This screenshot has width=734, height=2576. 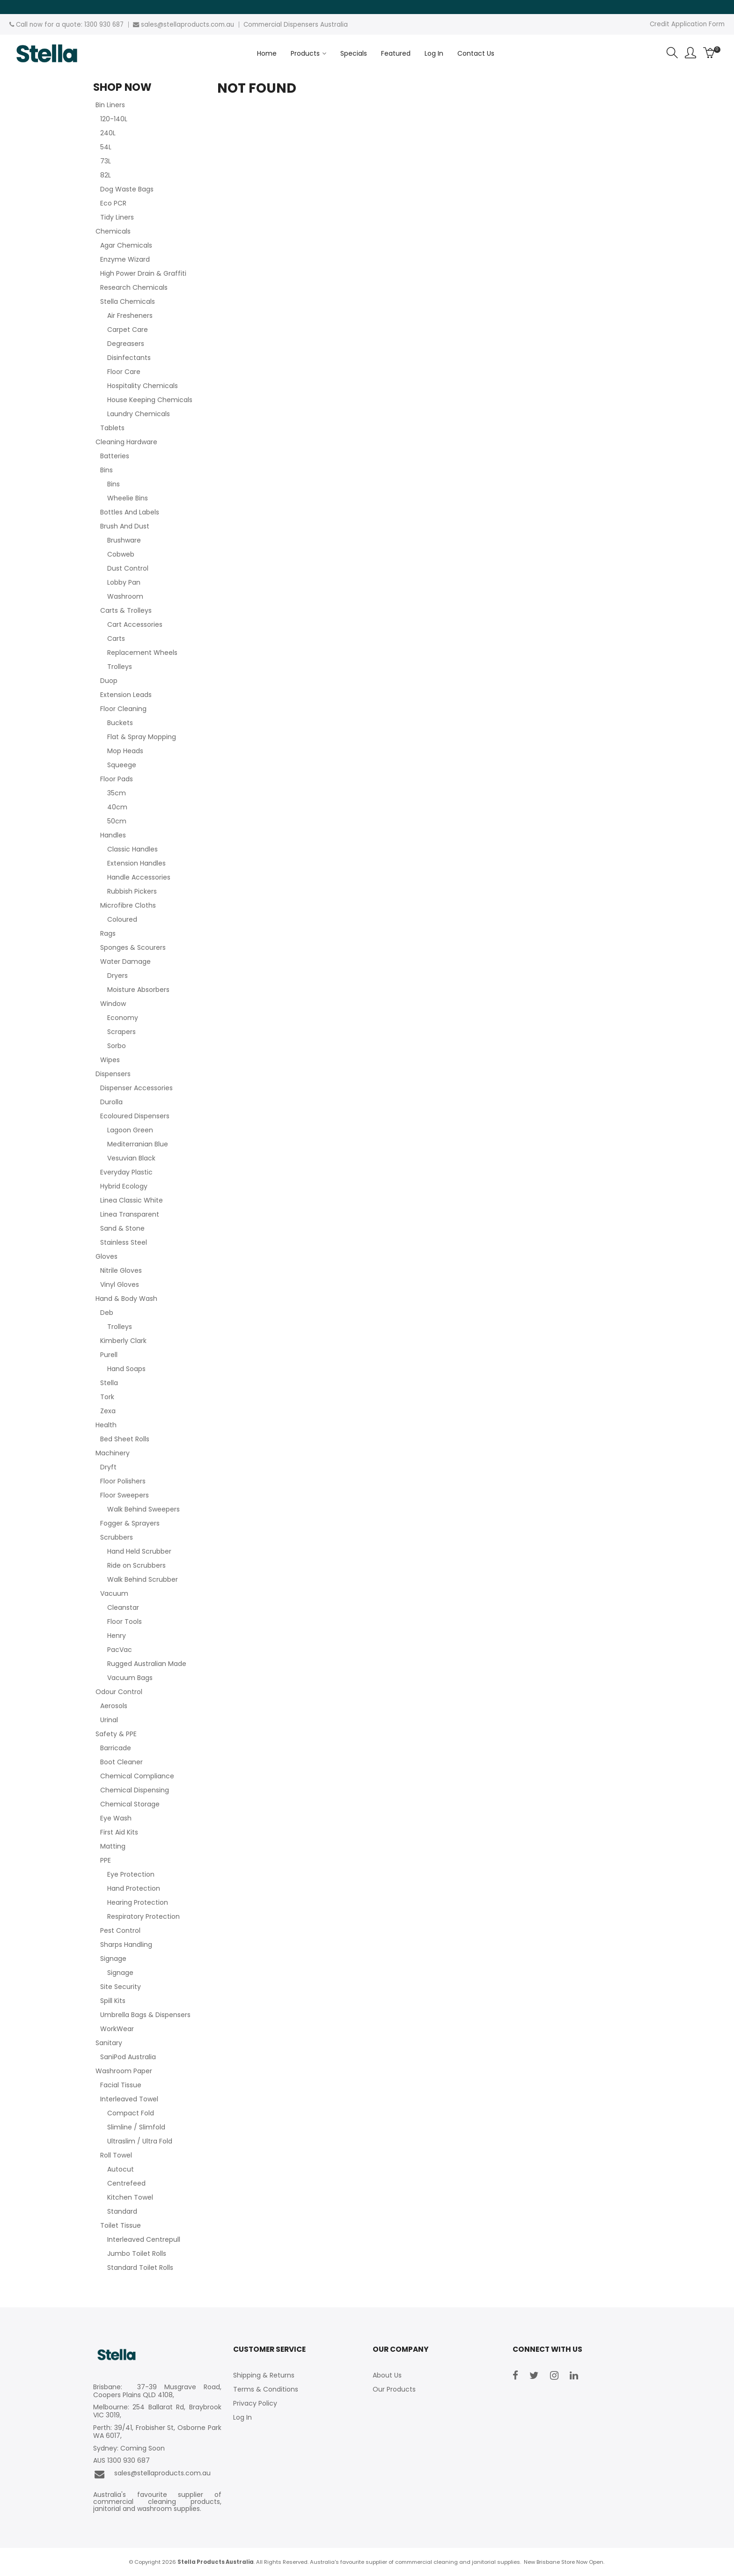 What do you see at coordinates (130, 2113) in the screenshot?
I see `Compact Fold` at bounding box center [130, 2113].